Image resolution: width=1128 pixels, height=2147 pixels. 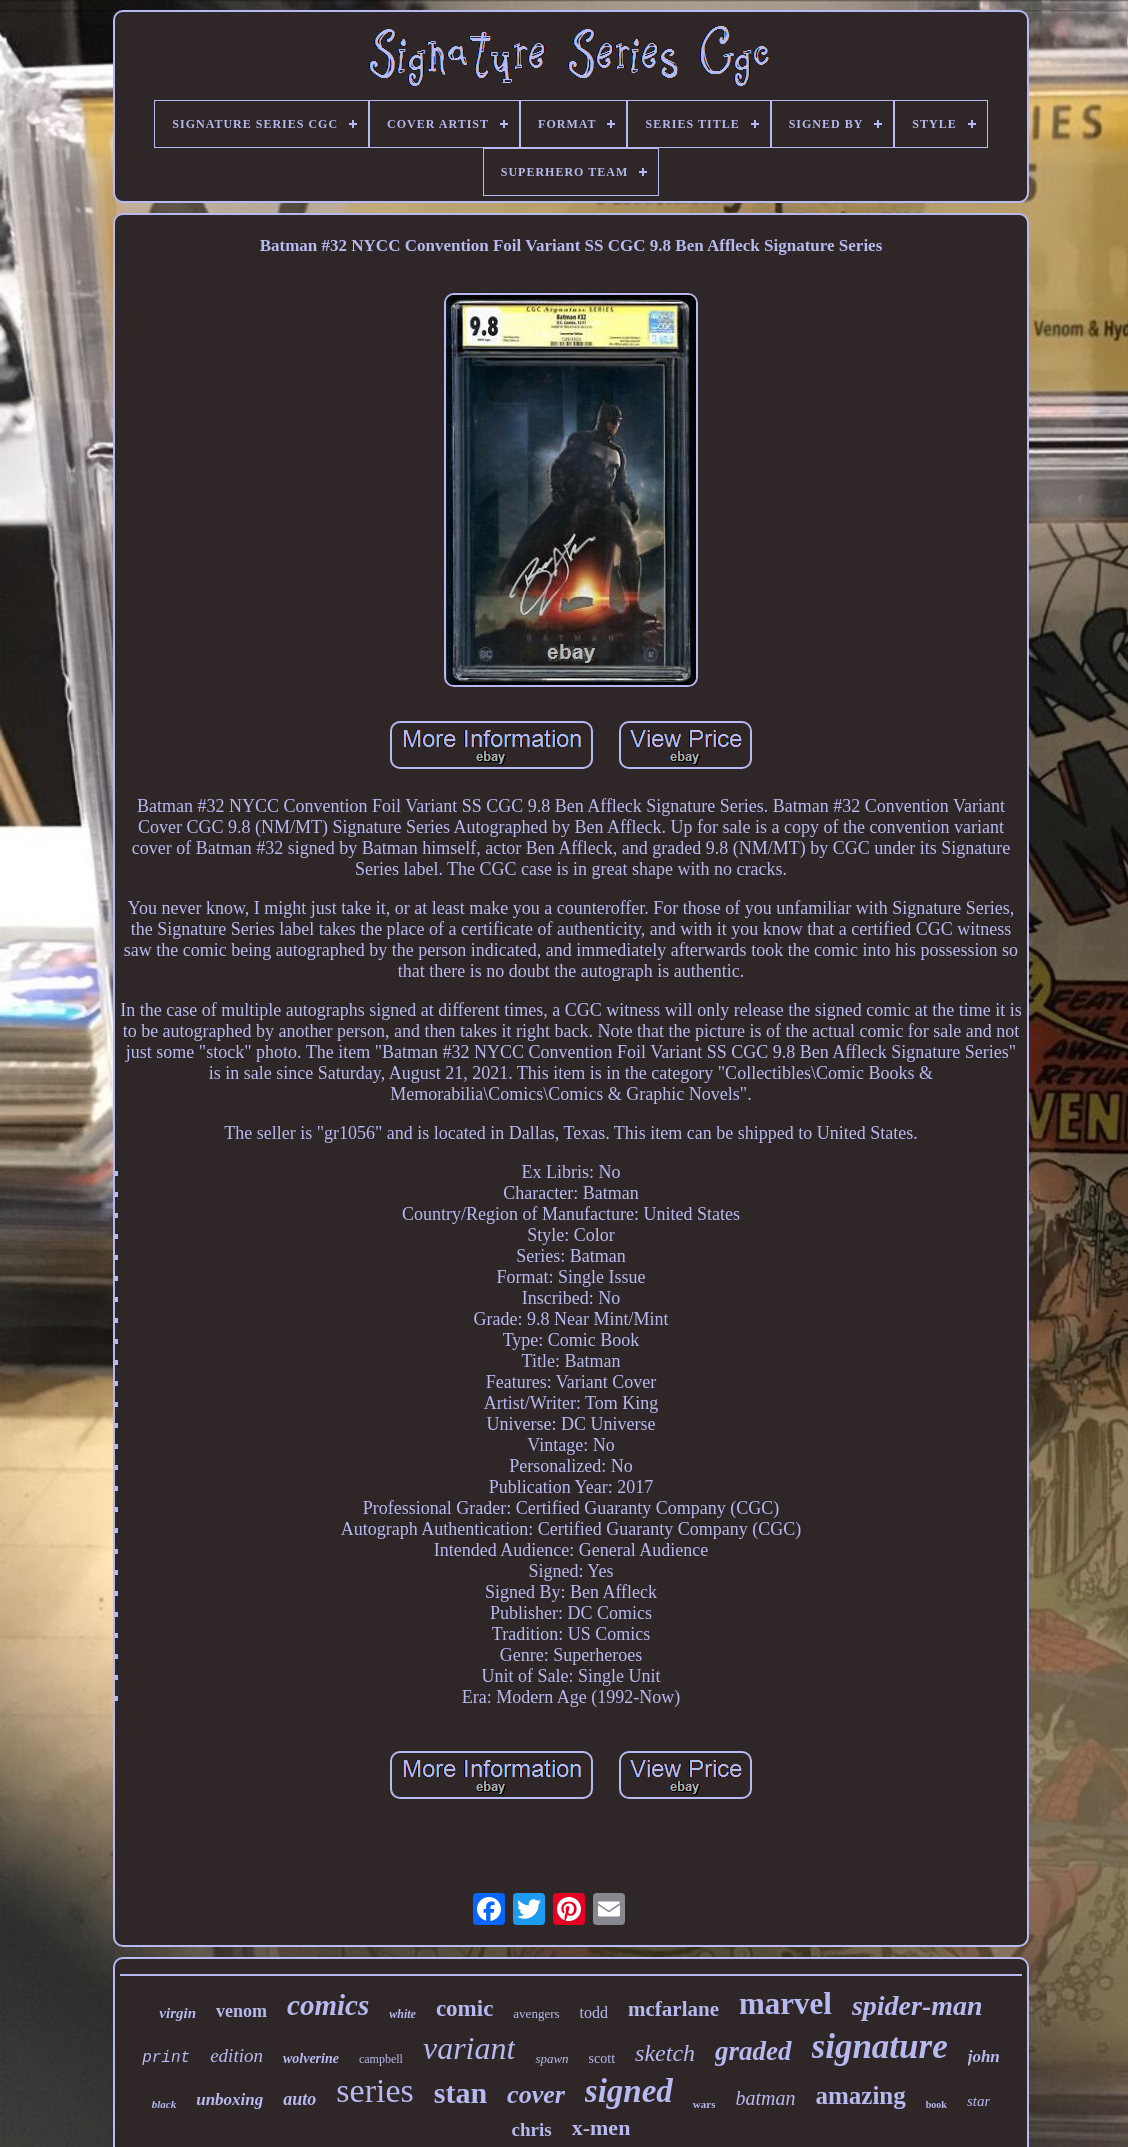 What do you see at coordinates (402, 2014) in the screenshot?
I see `white` at bounding box center [402, 2014].